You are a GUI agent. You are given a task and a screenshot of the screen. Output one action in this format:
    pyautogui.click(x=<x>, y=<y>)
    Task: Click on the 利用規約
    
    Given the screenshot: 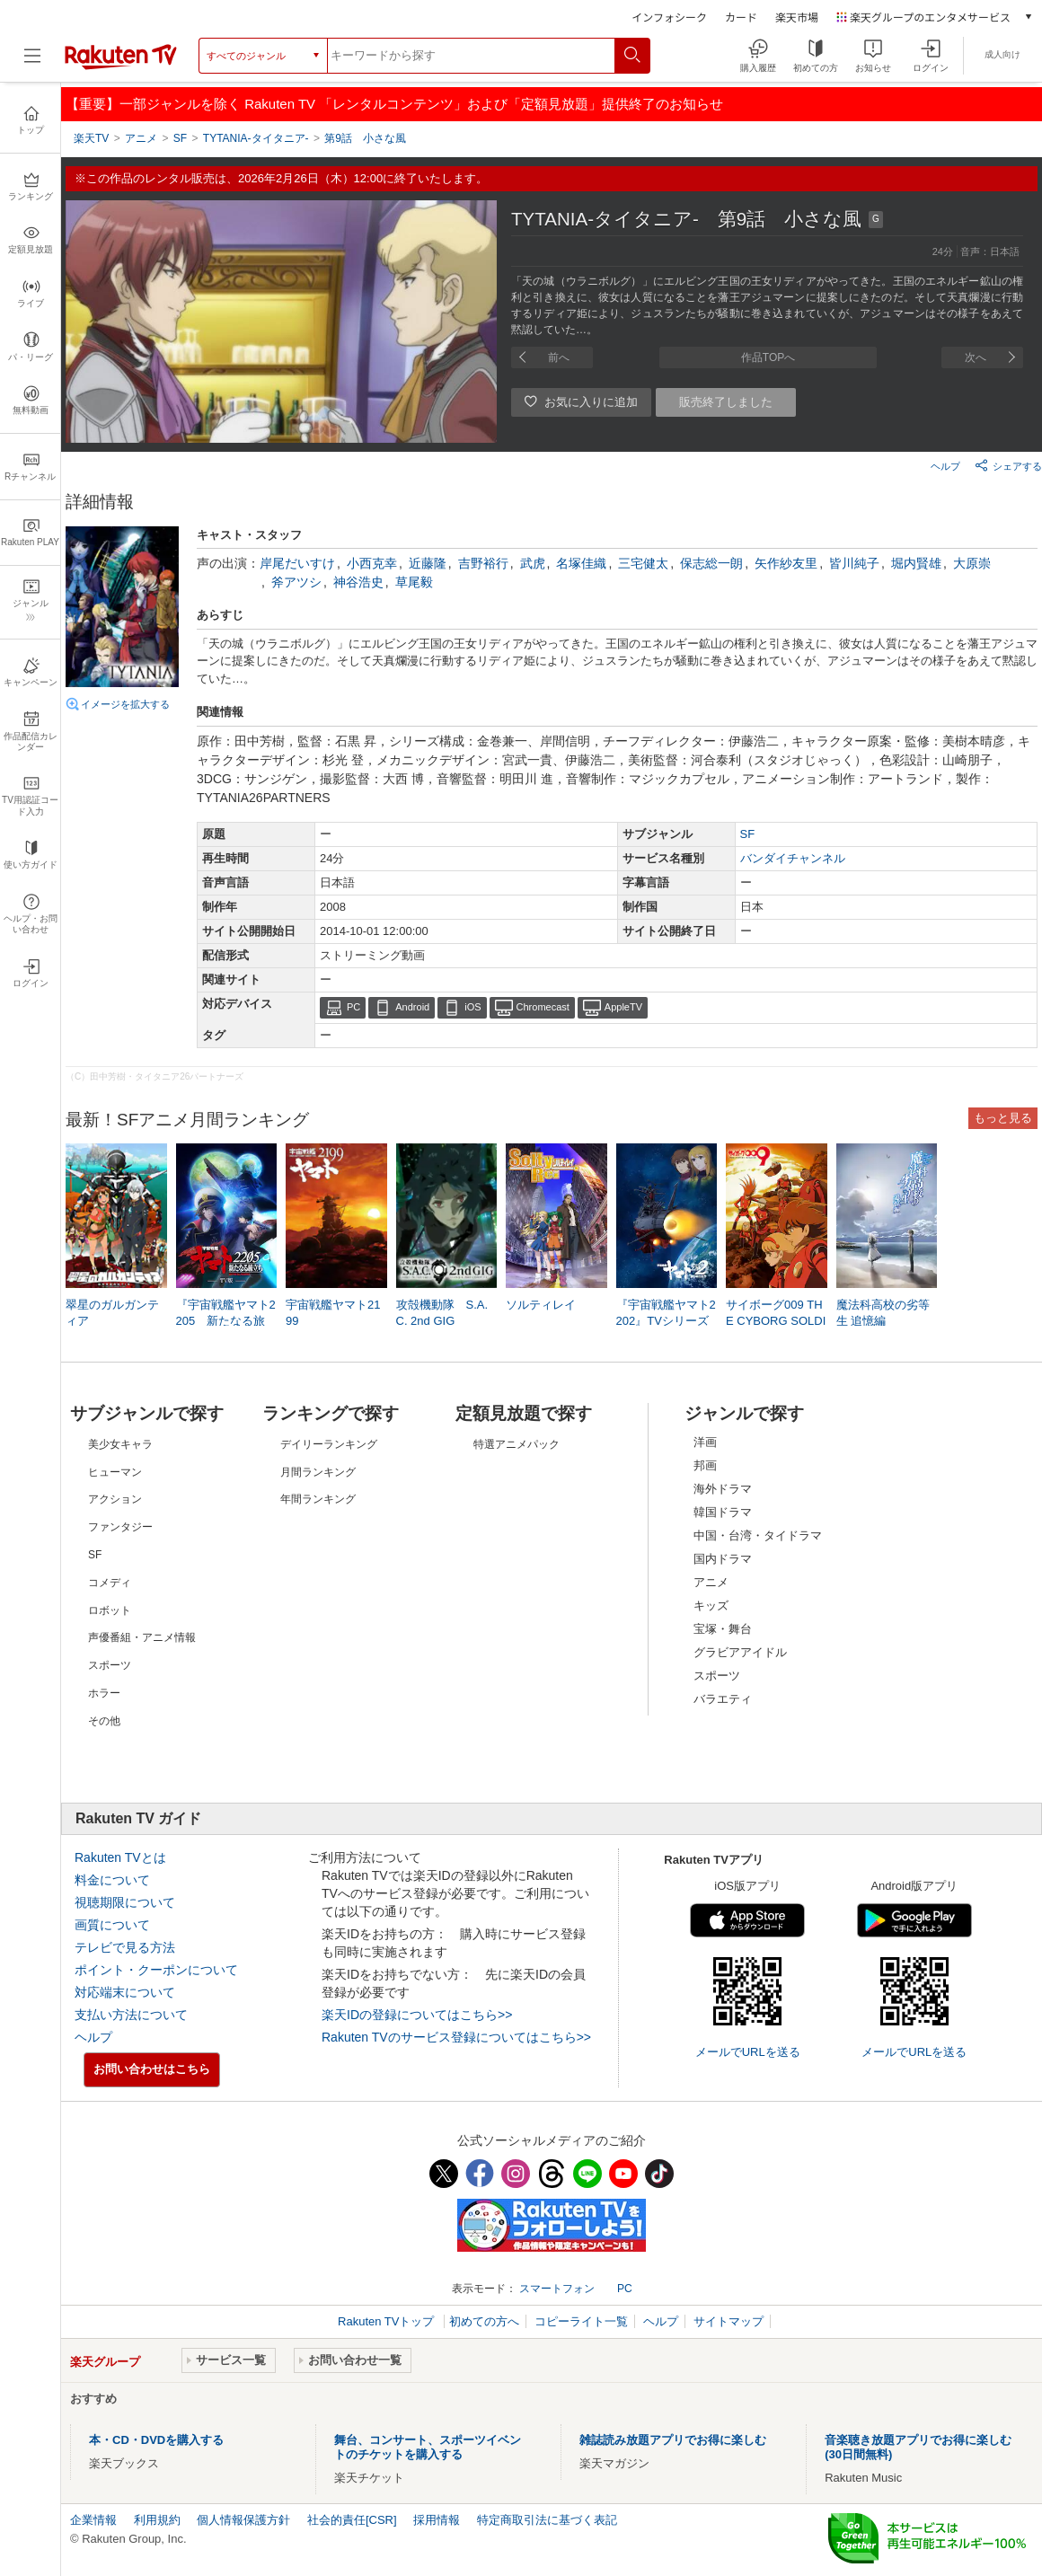 What is the action you would take?
    pyautogui.click(x=157, y=2520)
    